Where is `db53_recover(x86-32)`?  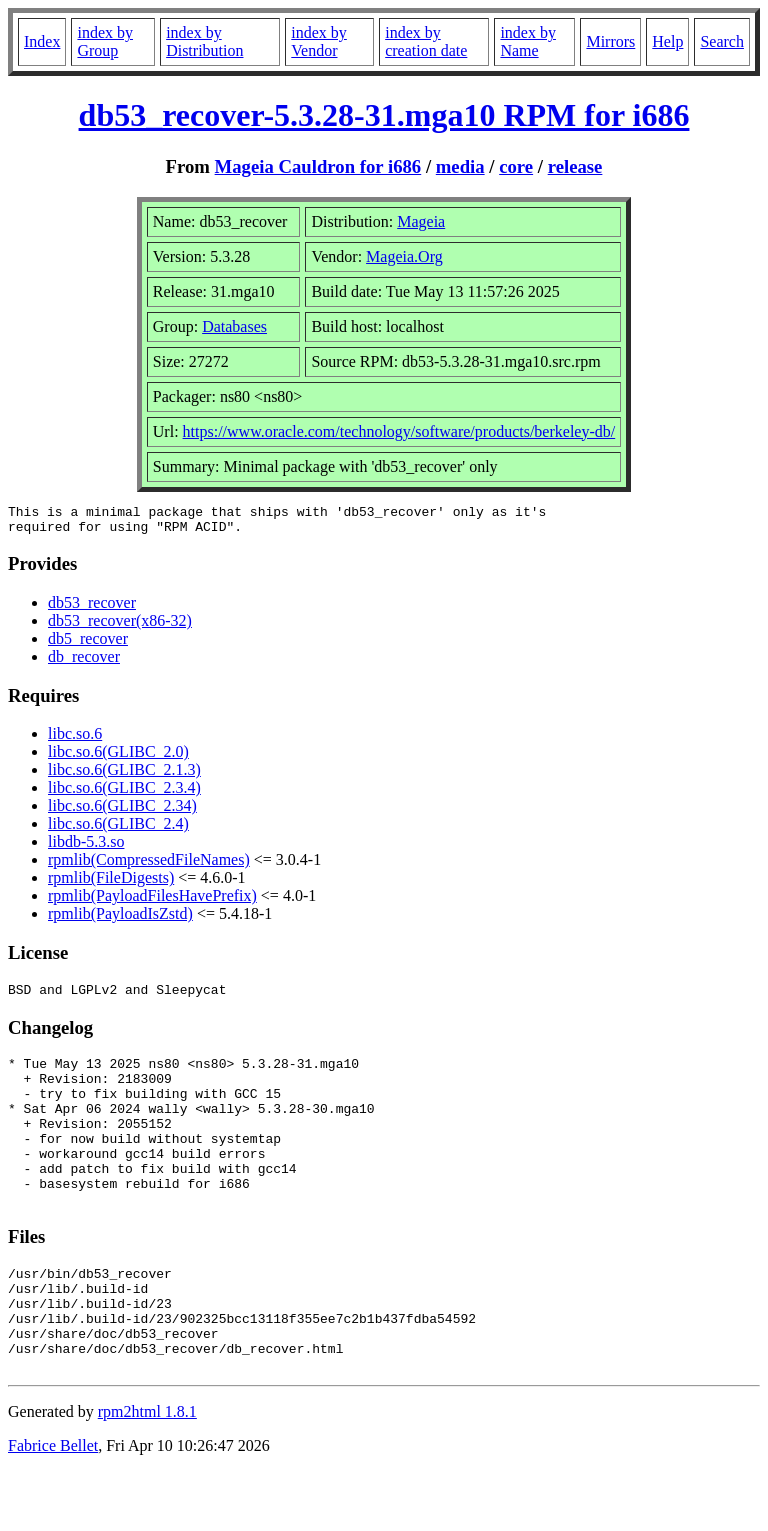
db53_recover(x86-32) is located at coordinates (120, 626).